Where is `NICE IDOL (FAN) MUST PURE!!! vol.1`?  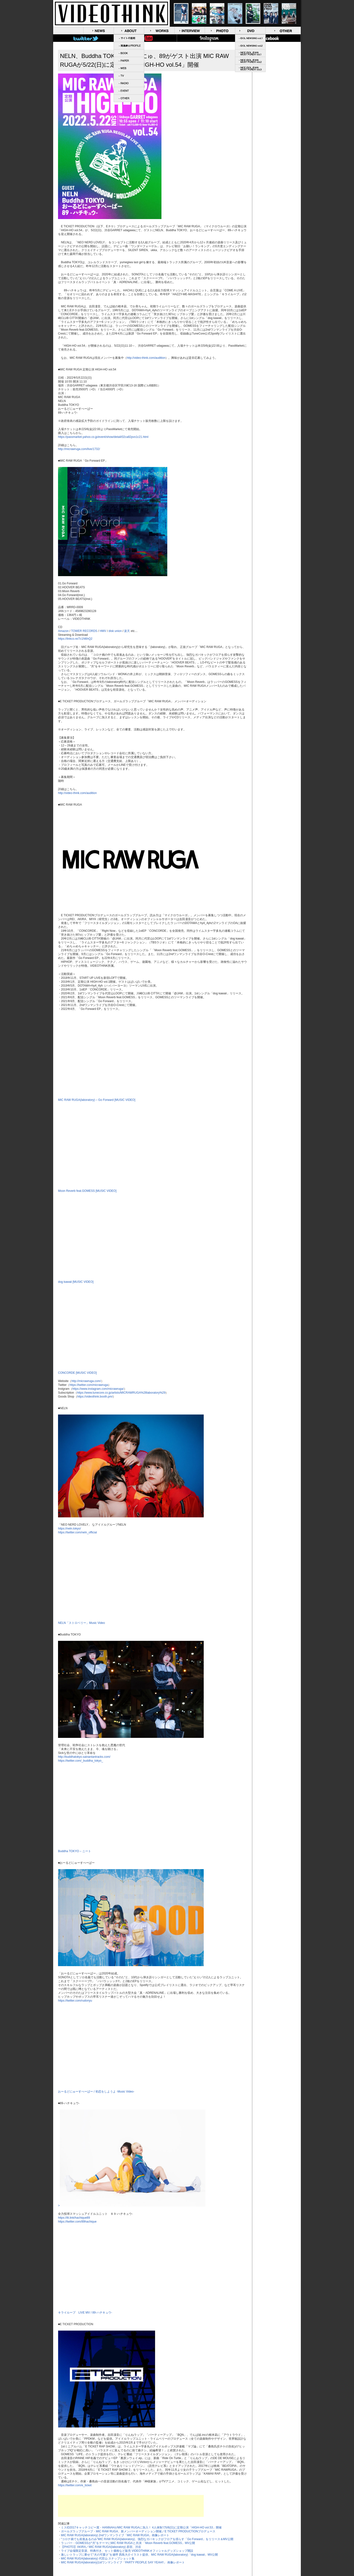 NICE IDOL (FAN) MUST PURE!!! vol.1 is located at coordinates (250, 53).